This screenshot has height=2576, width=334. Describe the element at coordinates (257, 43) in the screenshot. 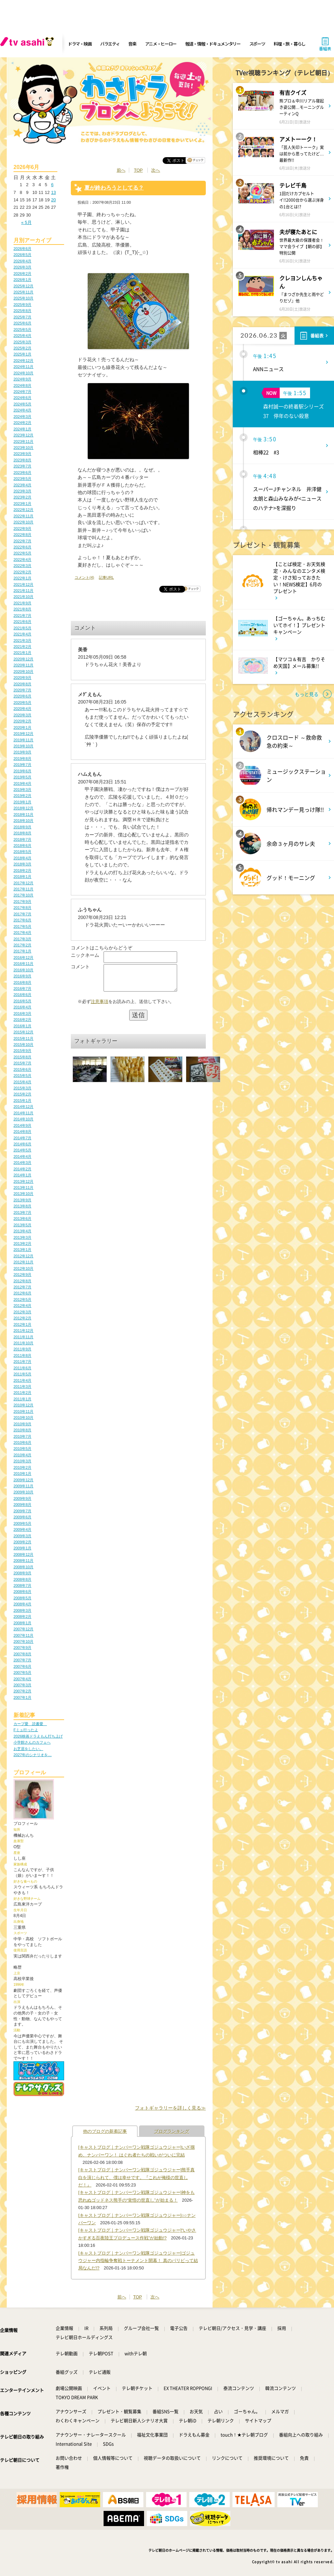

I see `スポーツ` at that location.